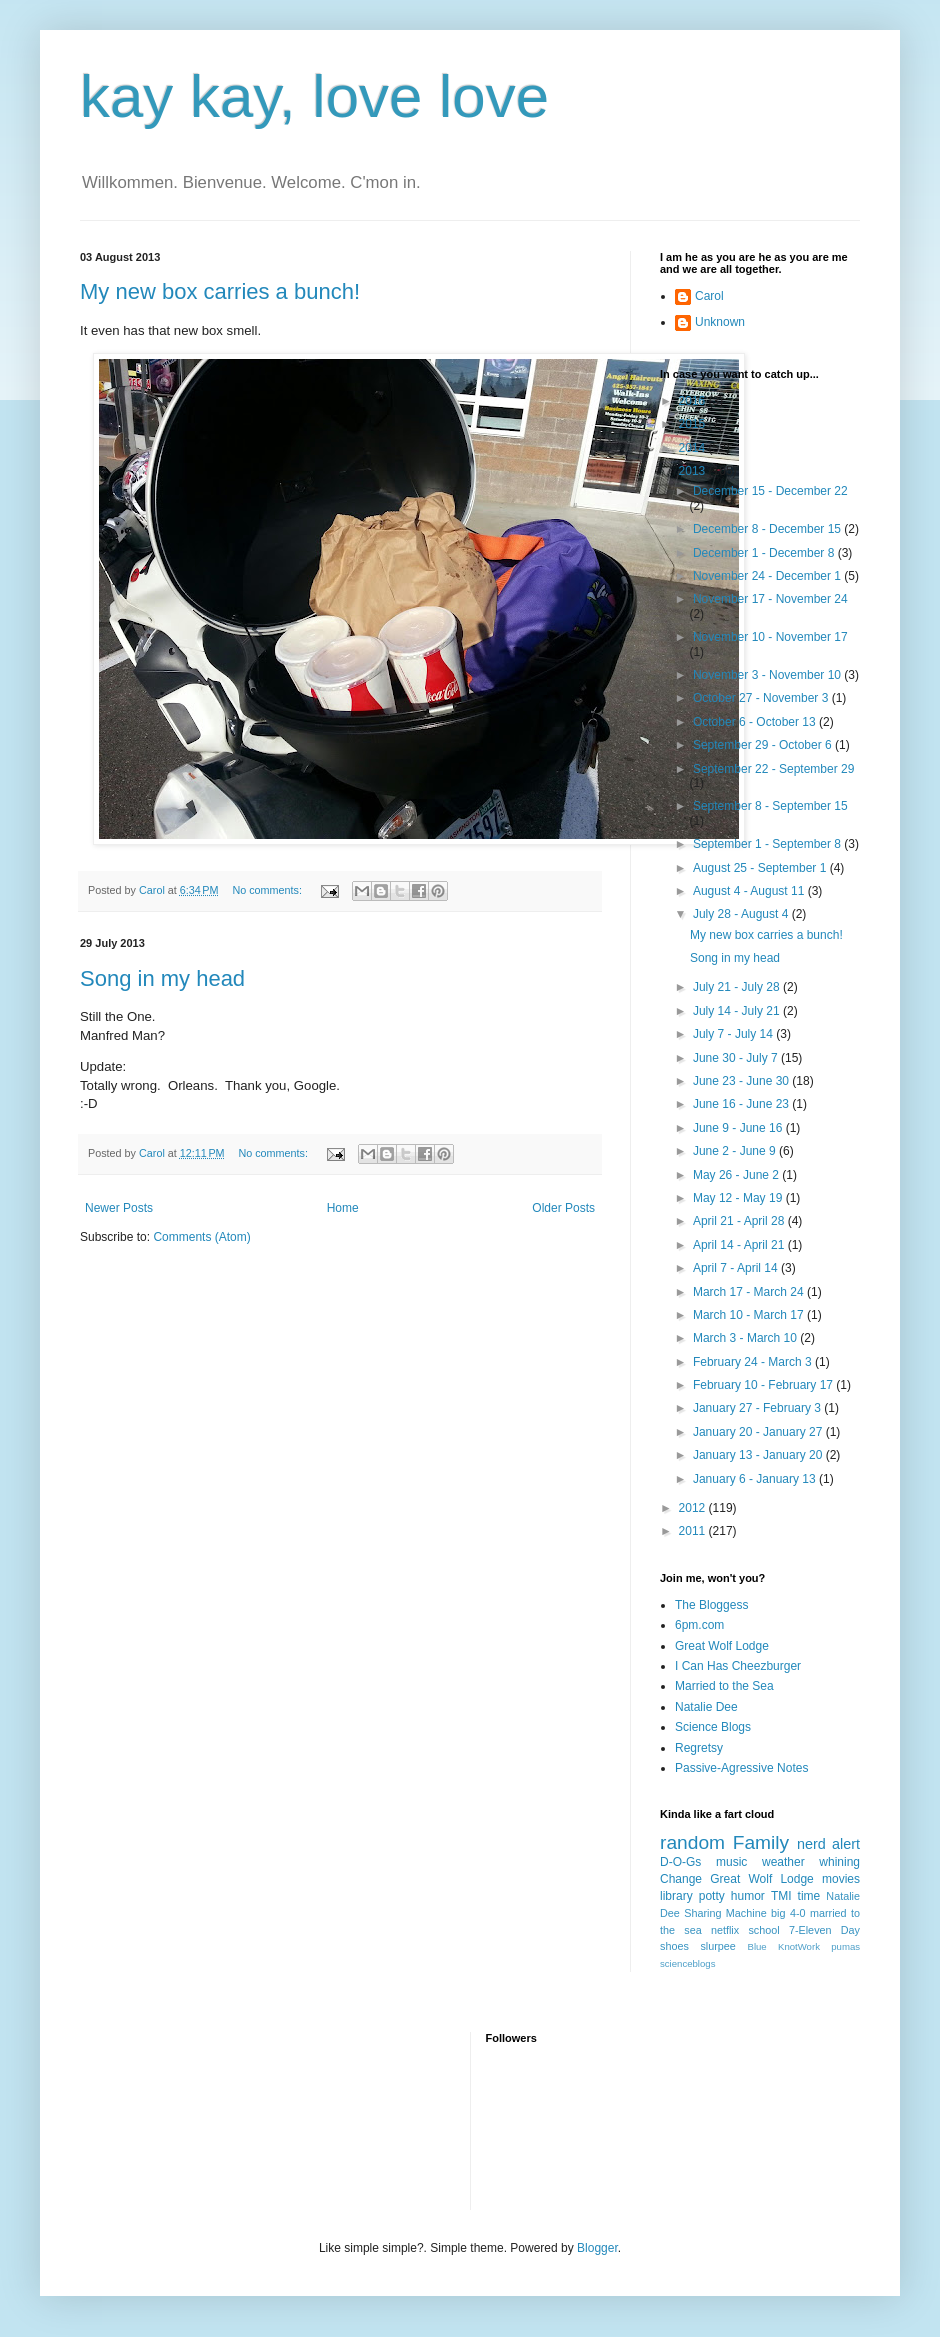 Image resolution: width=940 pixels, height=2337 pixels. Describe the element at coordinates (742, 1081) in the screenshot. I see `June 23 - June 30` at that location.